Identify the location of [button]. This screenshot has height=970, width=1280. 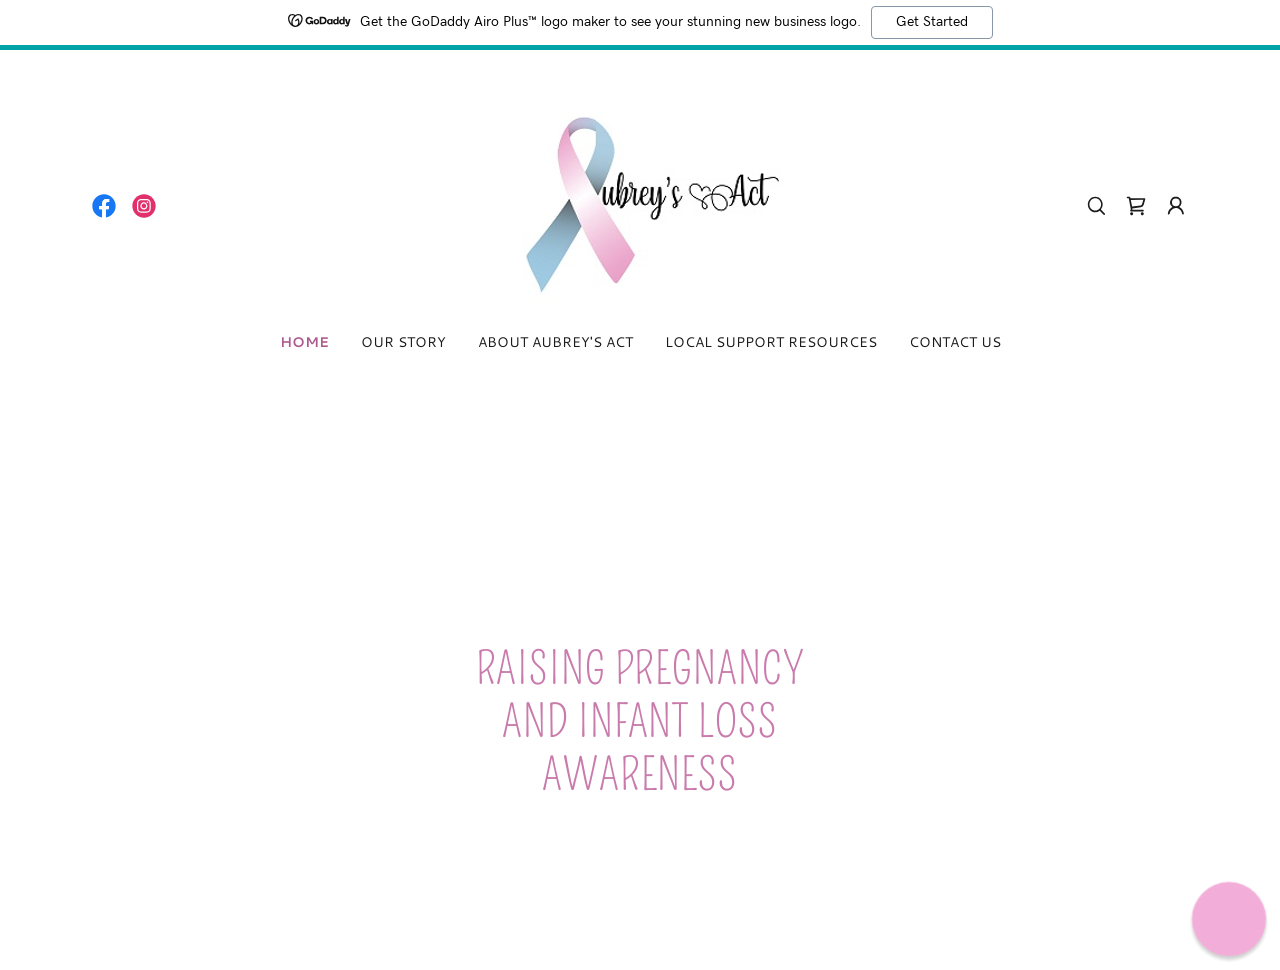
(1176, 206).